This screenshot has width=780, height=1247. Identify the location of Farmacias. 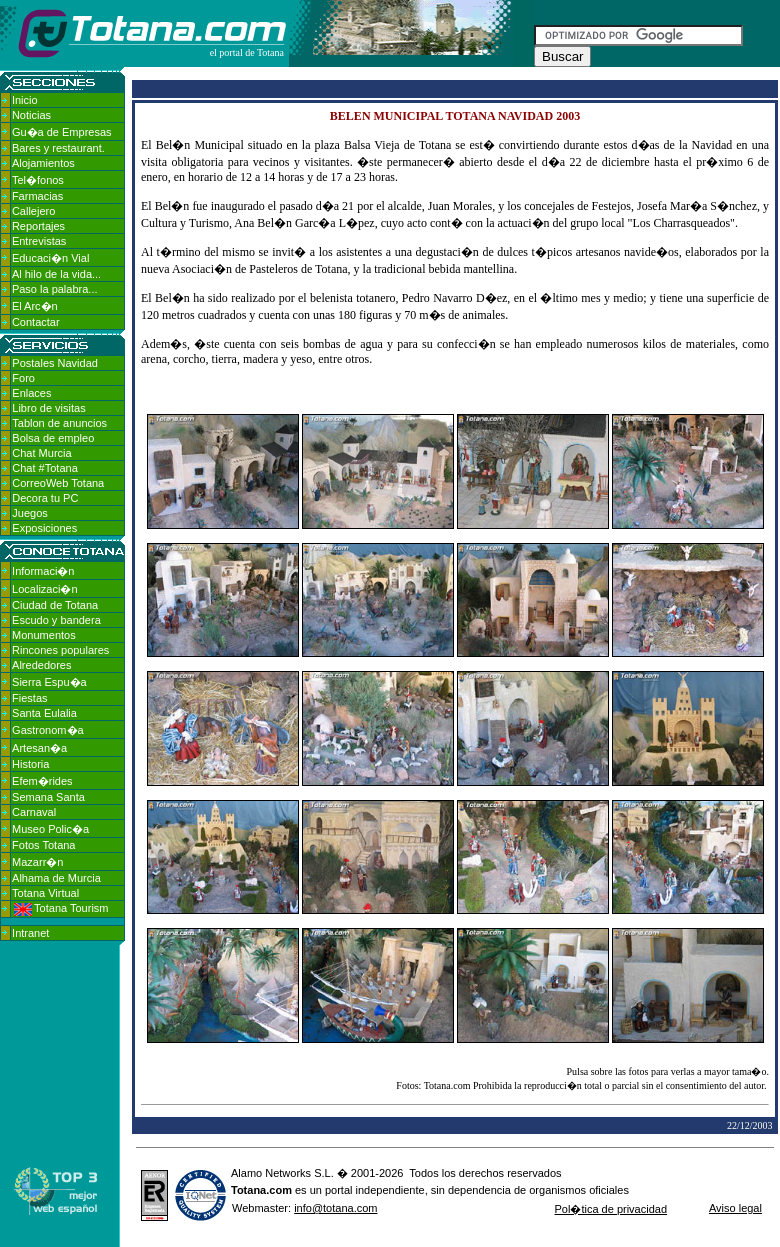
(37, 196).